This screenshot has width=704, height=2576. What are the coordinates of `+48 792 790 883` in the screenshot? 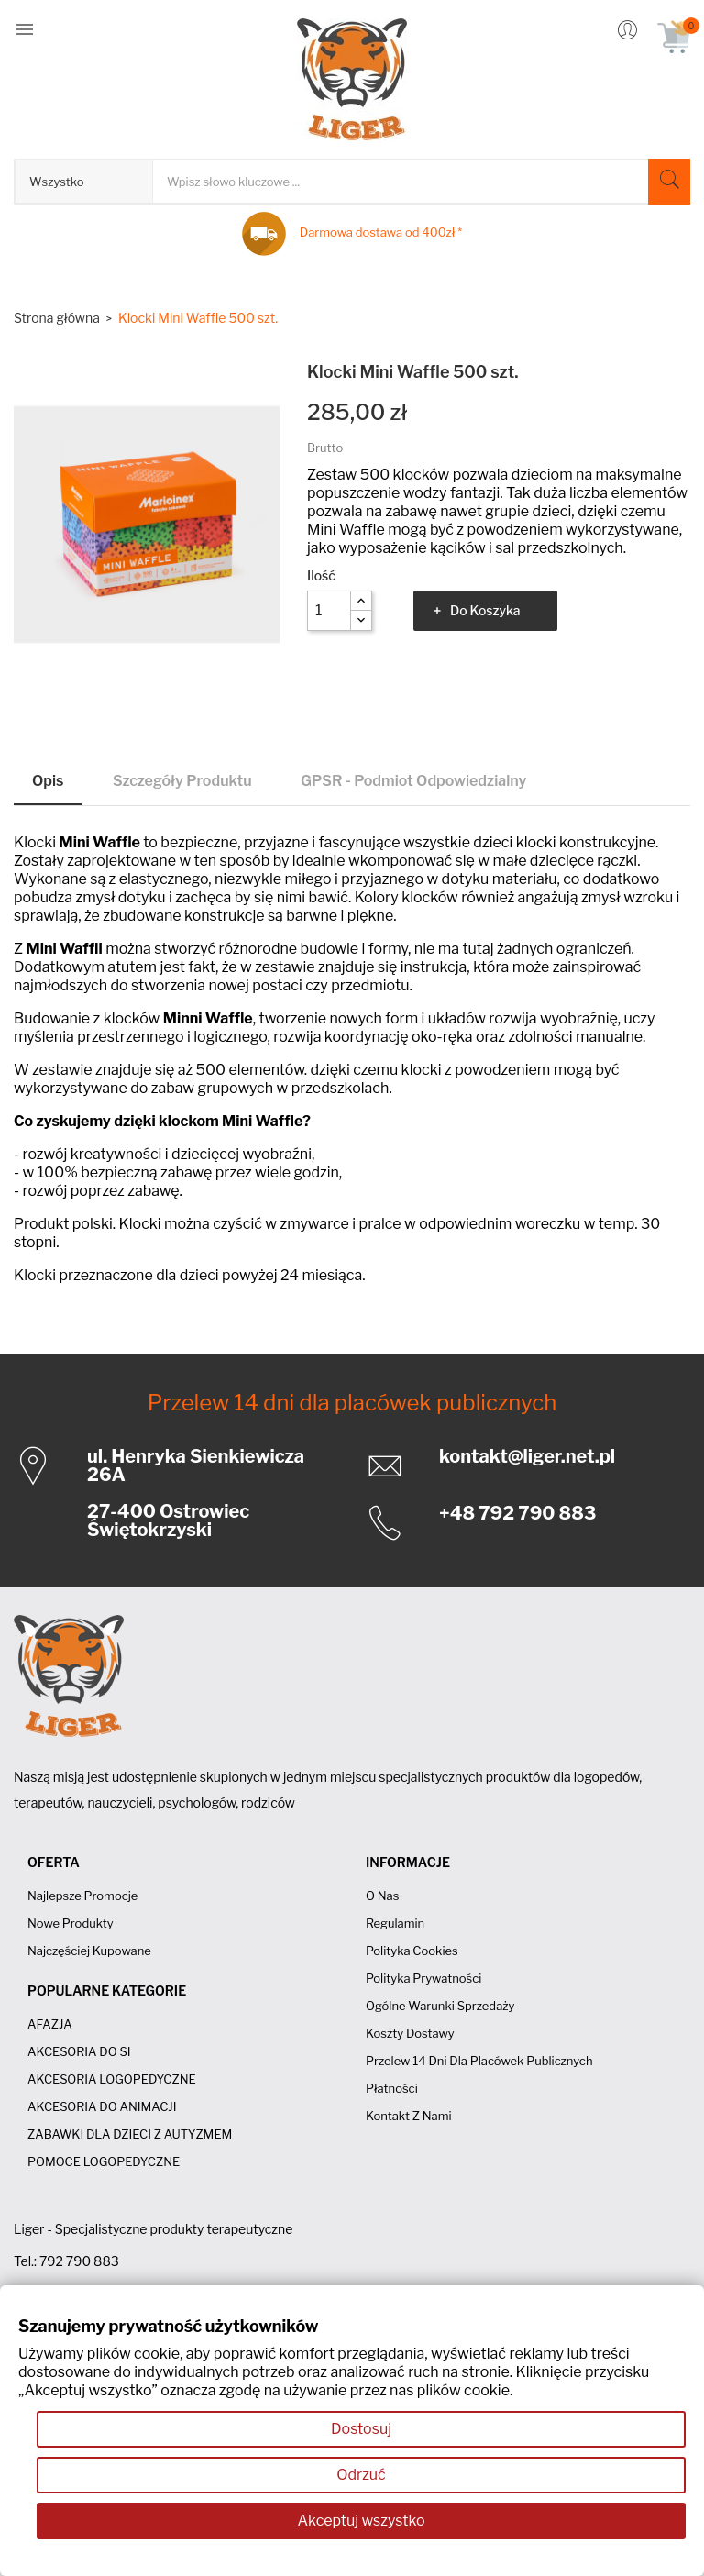 It's located at (517, 1513).